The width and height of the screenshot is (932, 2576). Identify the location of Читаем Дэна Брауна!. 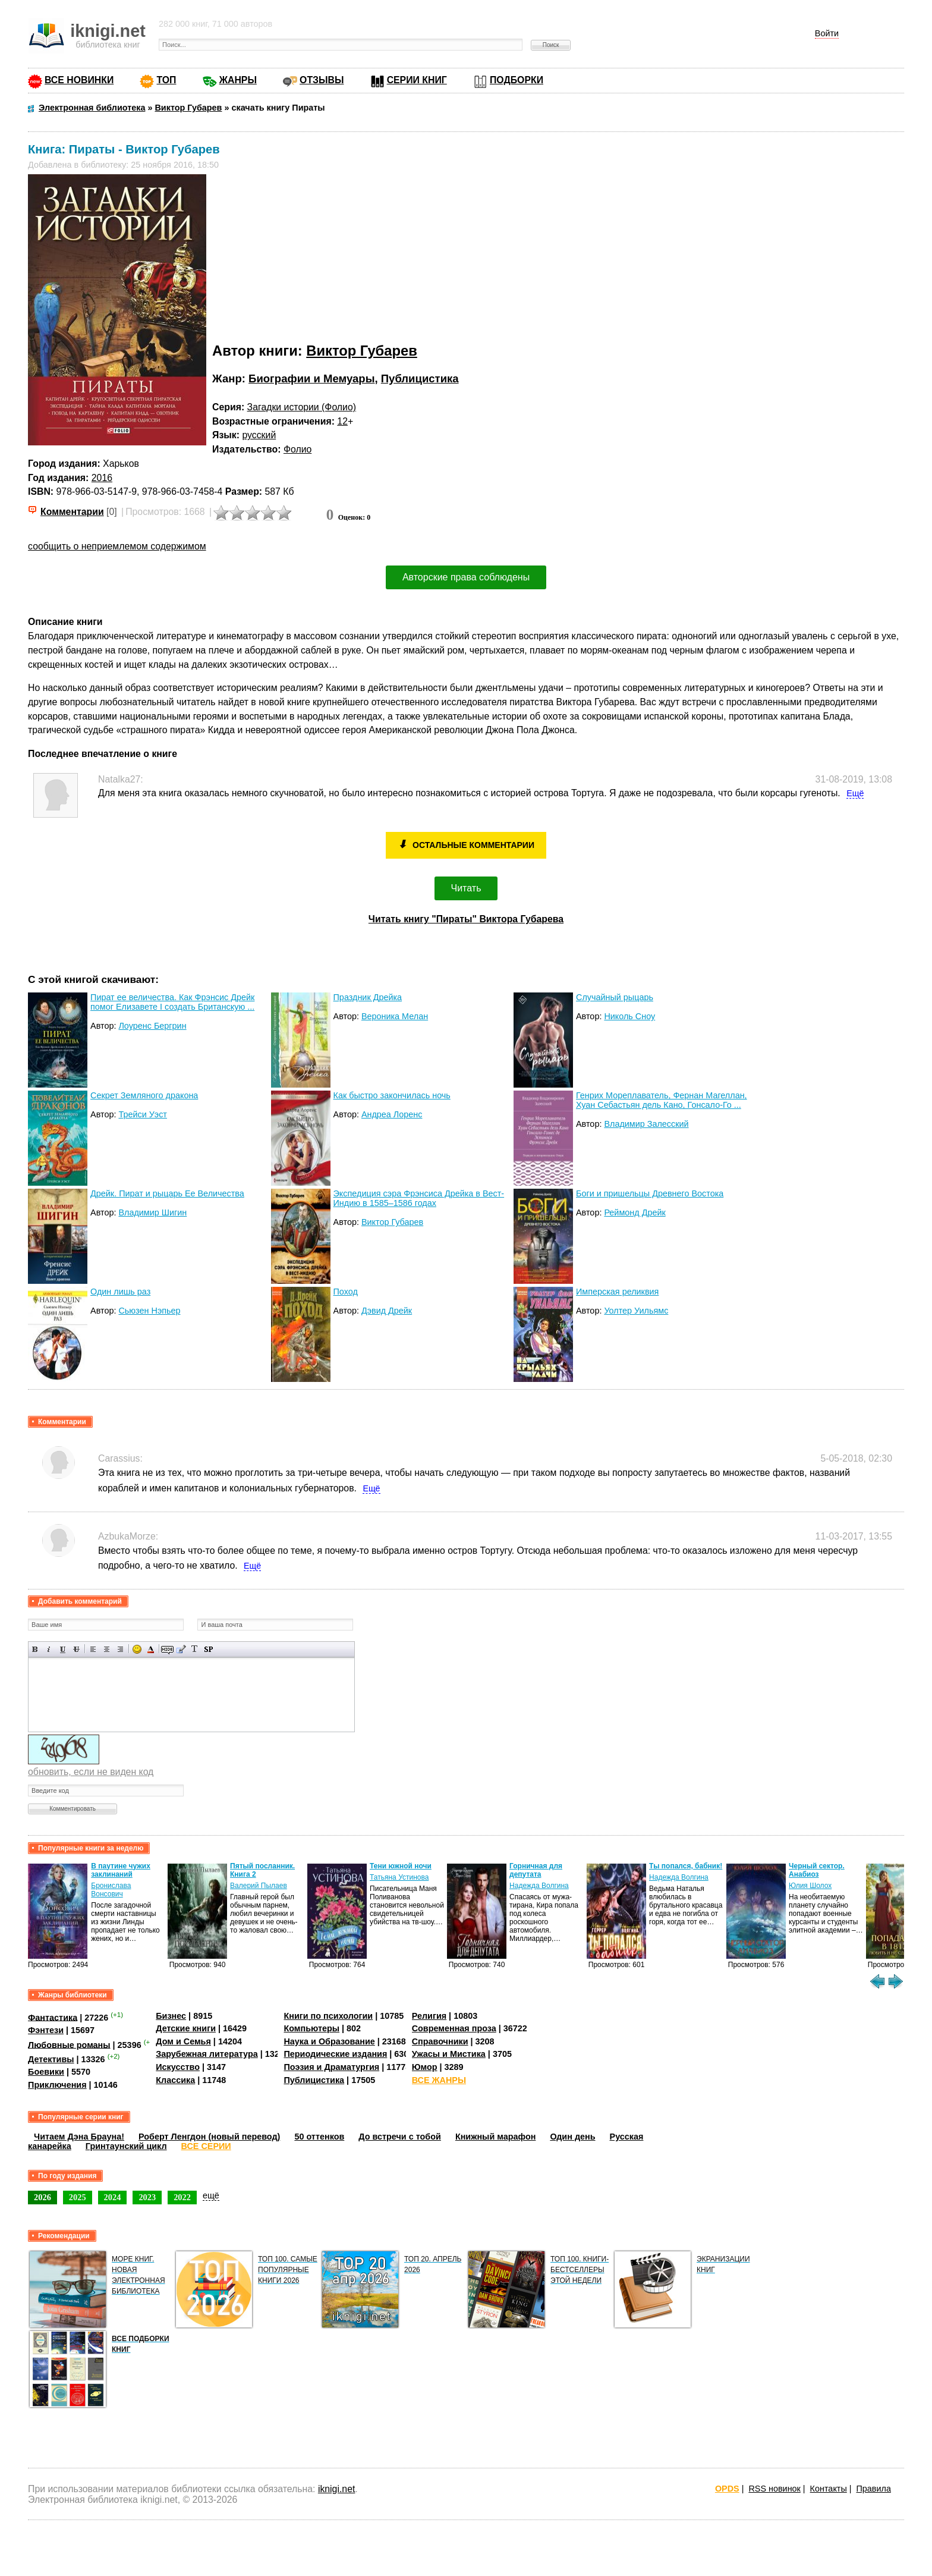
(79, 2136).